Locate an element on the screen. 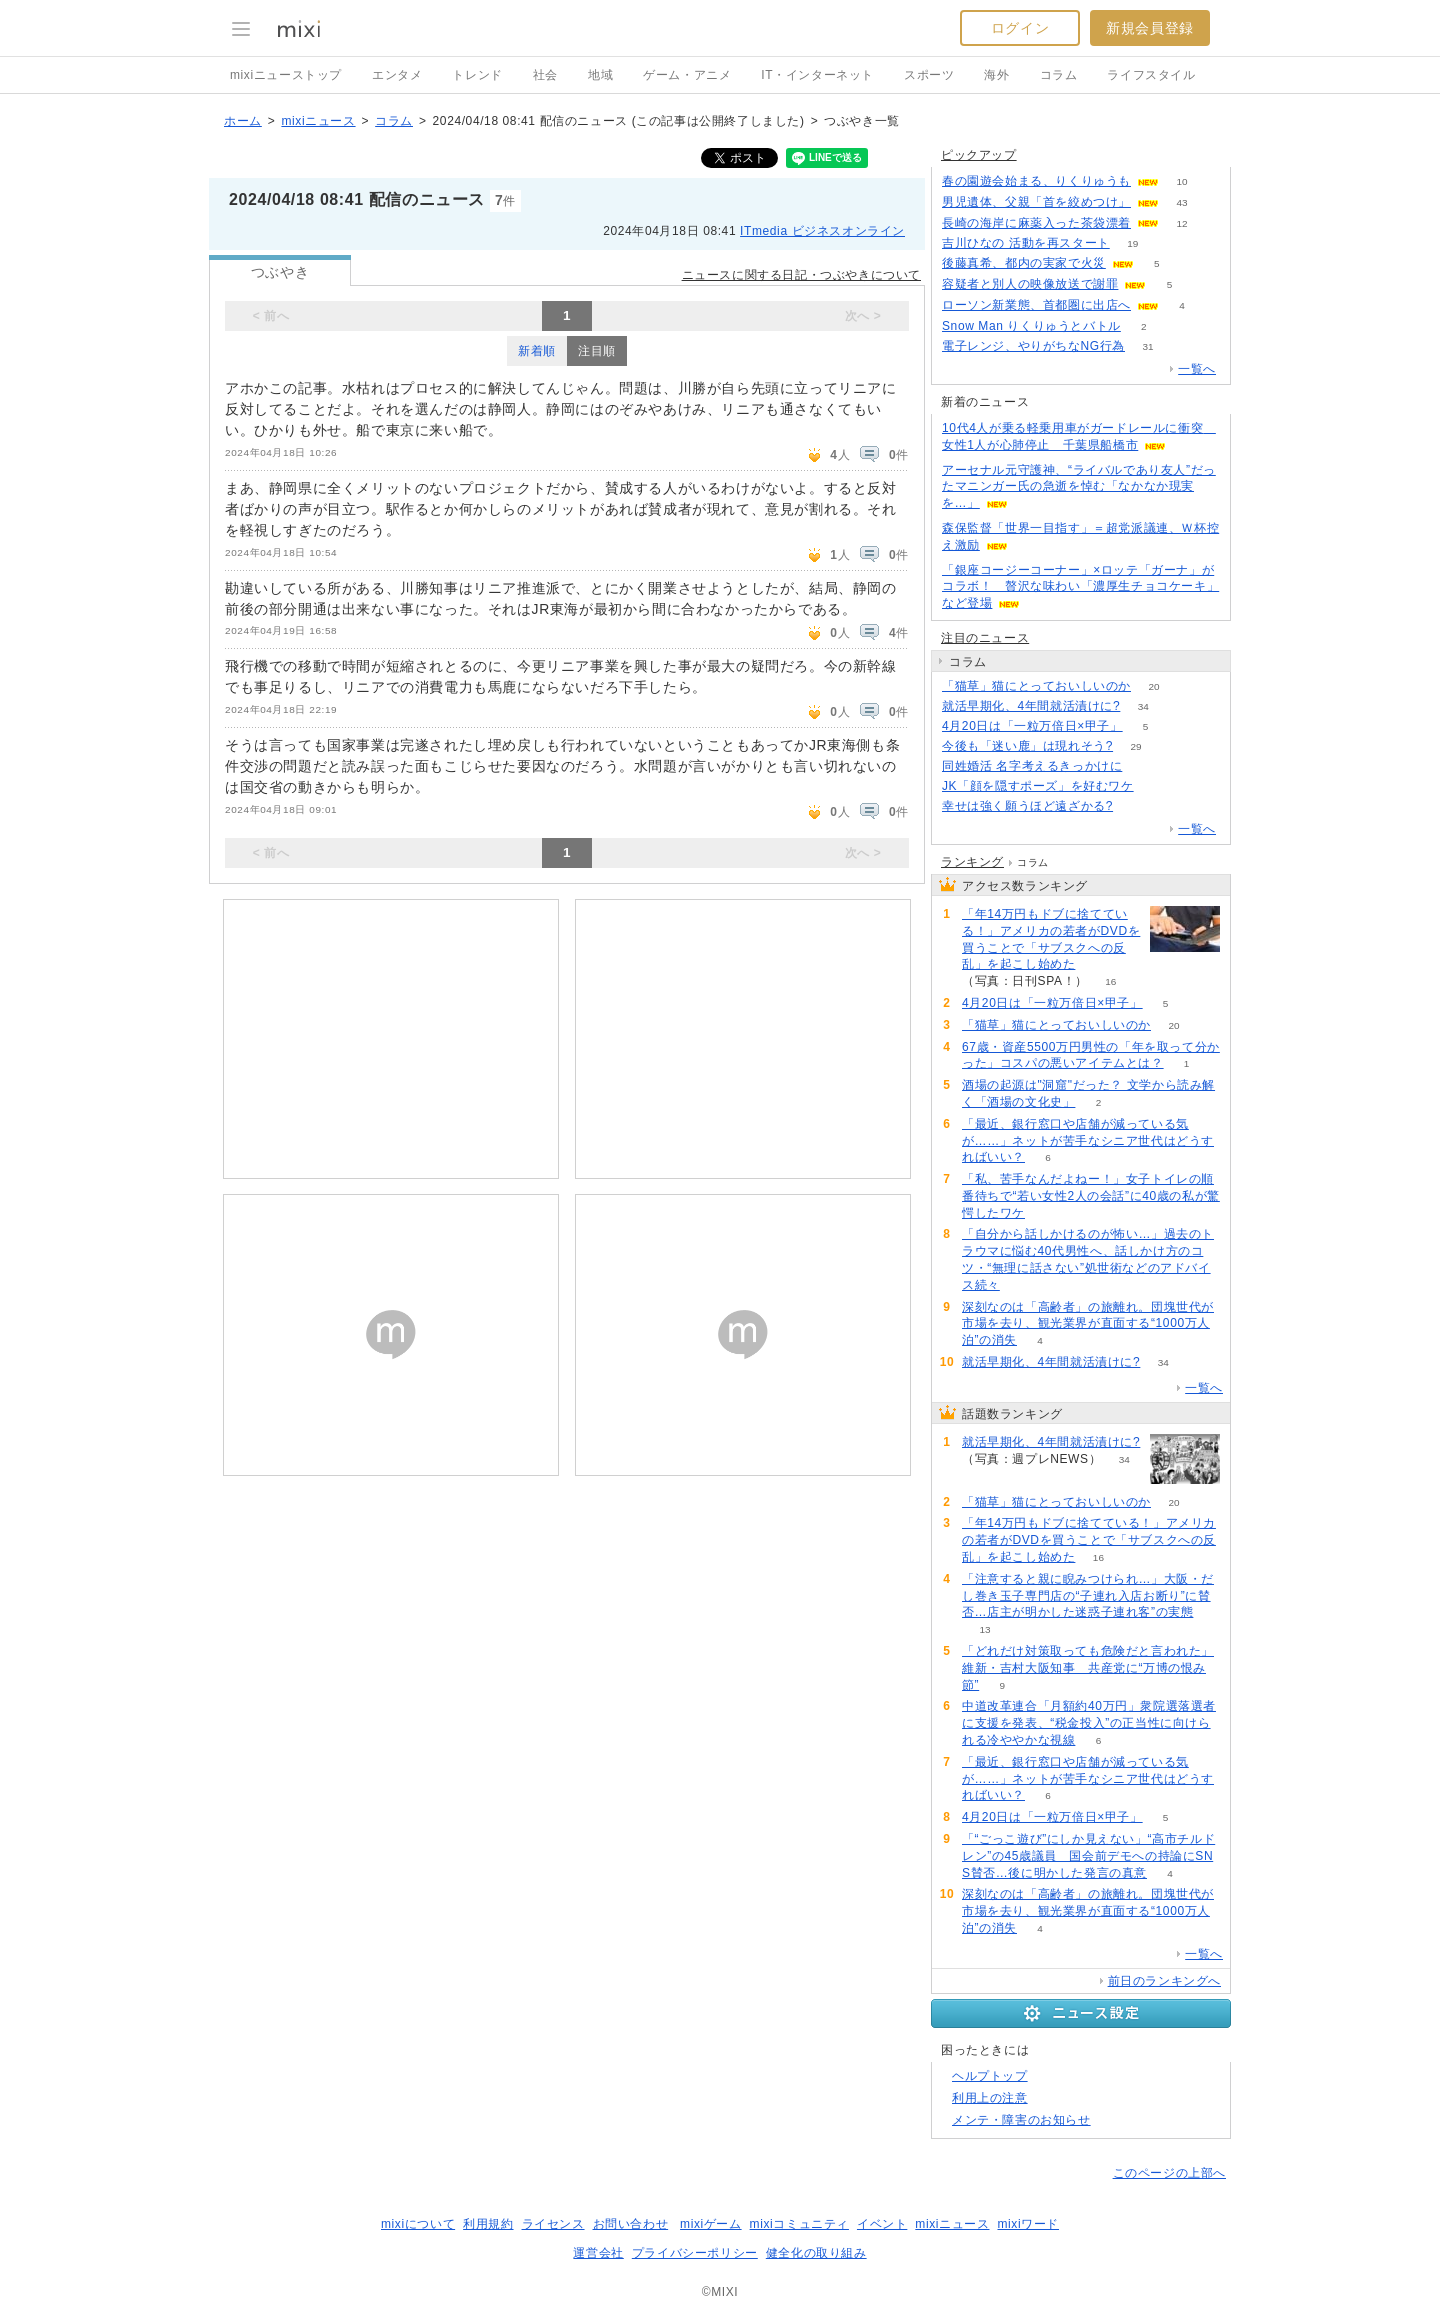 The image size is (1440, 2317). 29 is located at coordinates (1136, 746).